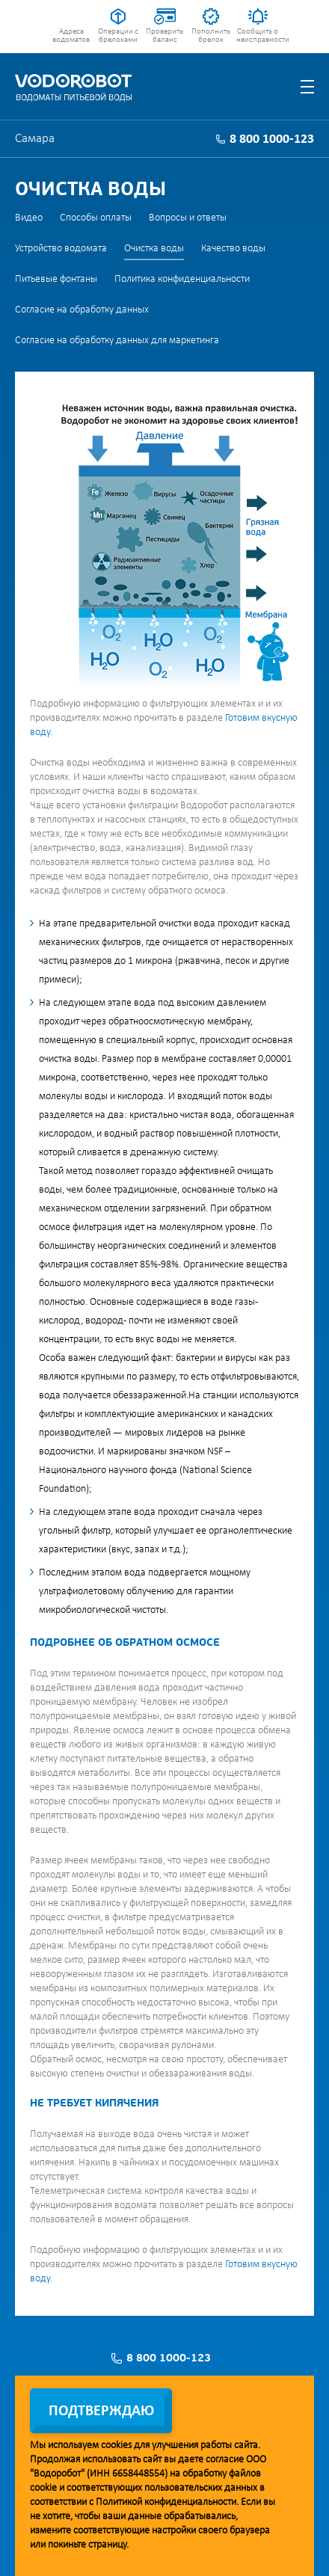  Describe the element at coordinates (35, 138) in the screenshot. I see `Самара` at that location.